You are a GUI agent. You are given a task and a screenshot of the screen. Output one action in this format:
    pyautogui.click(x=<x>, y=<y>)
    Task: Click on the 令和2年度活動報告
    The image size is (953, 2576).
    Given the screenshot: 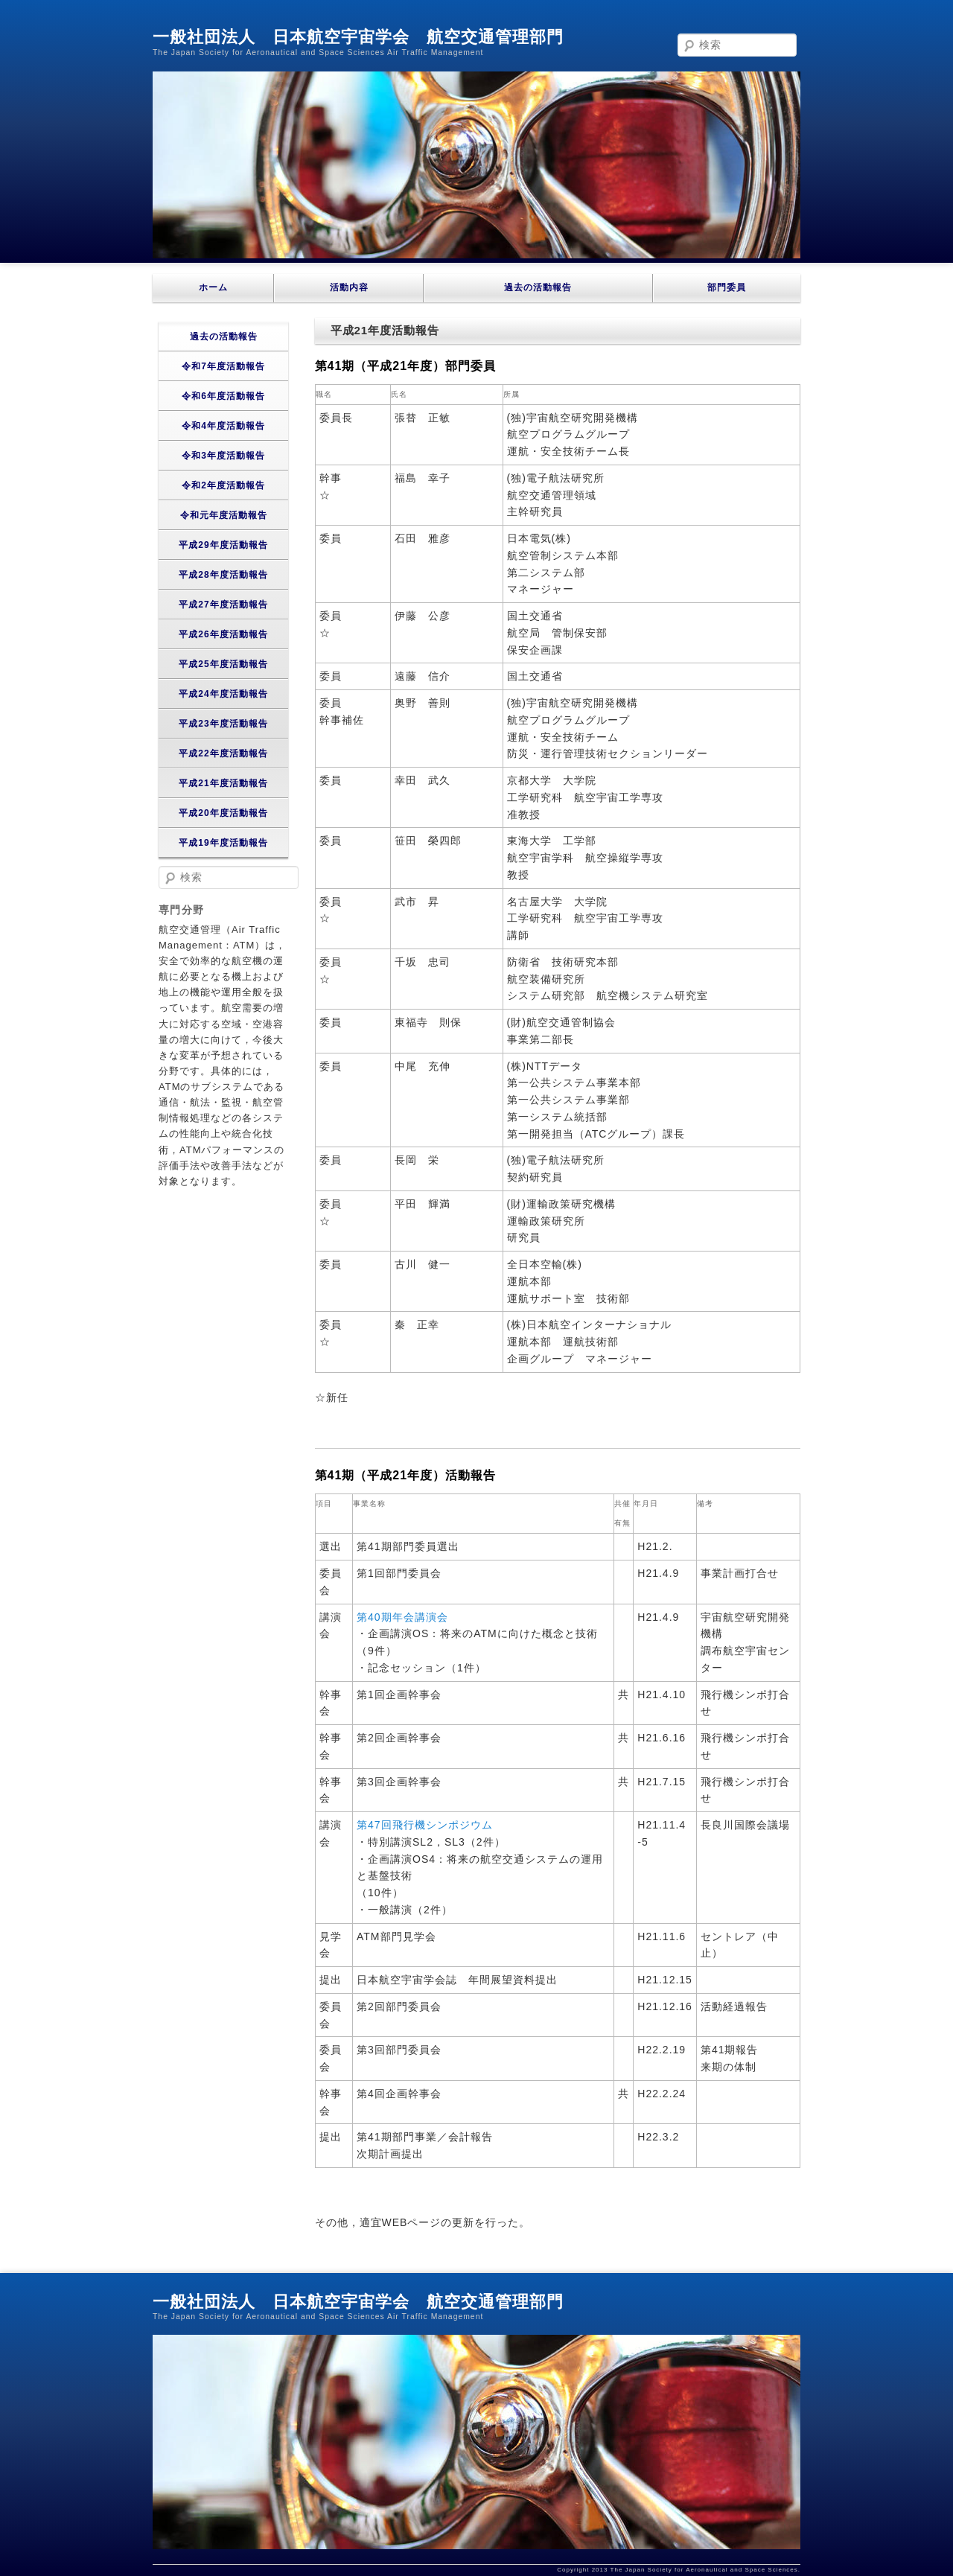 What is the action you would take?
    pyautogui.click(x=223, y=485)
    